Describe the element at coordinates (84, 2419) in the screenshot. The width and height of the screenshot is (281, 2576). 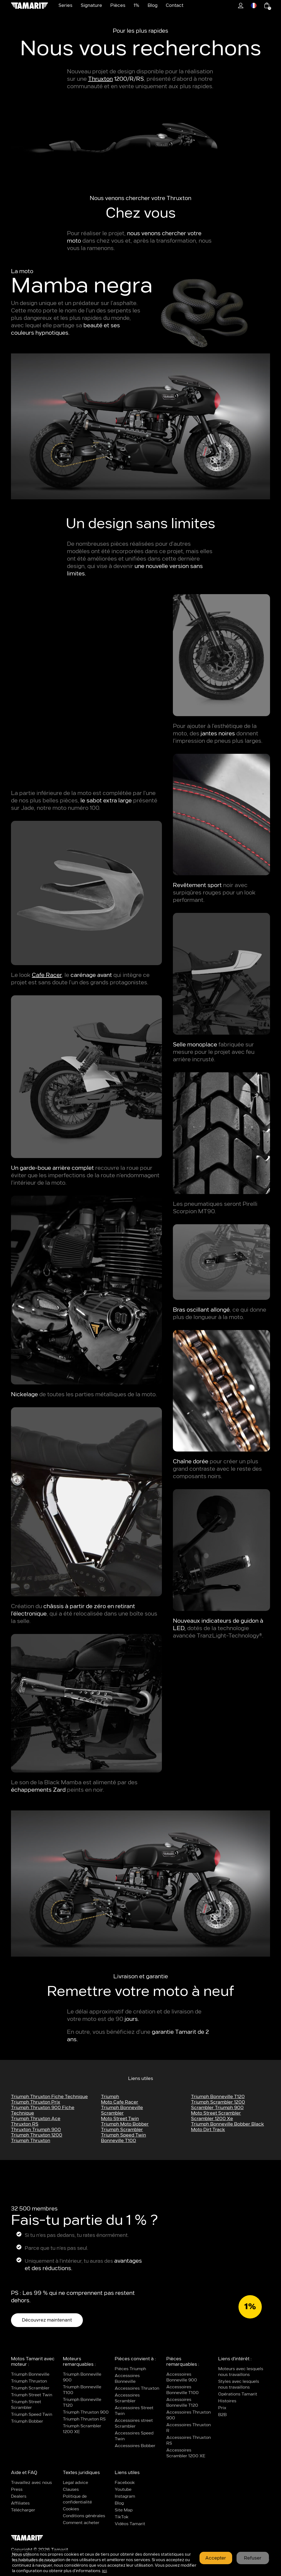
I see `Triumph Thruxton RS` at that location.